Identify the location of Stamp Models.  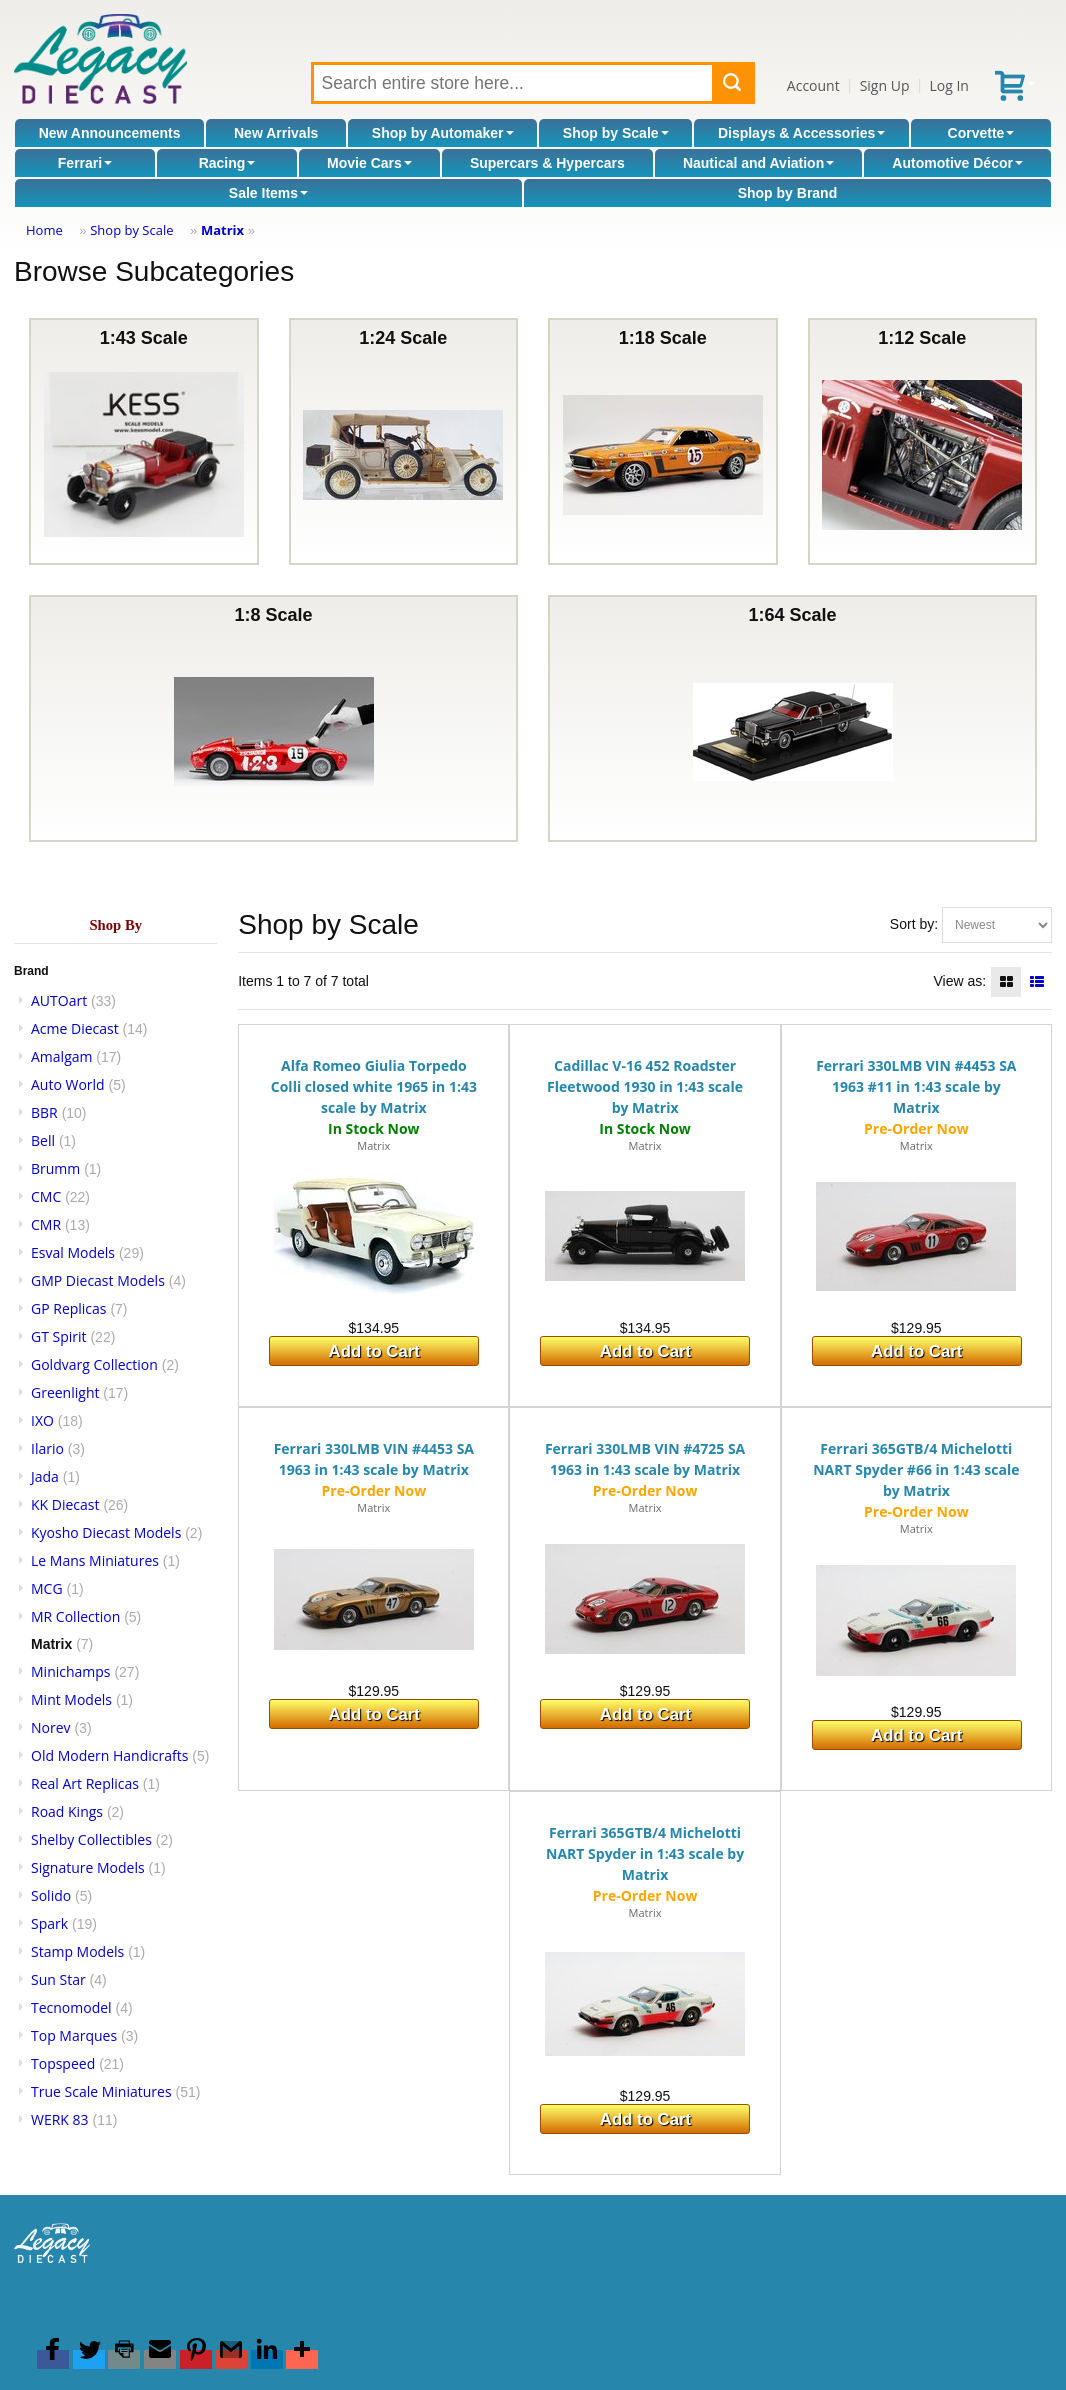
(77, 1951).